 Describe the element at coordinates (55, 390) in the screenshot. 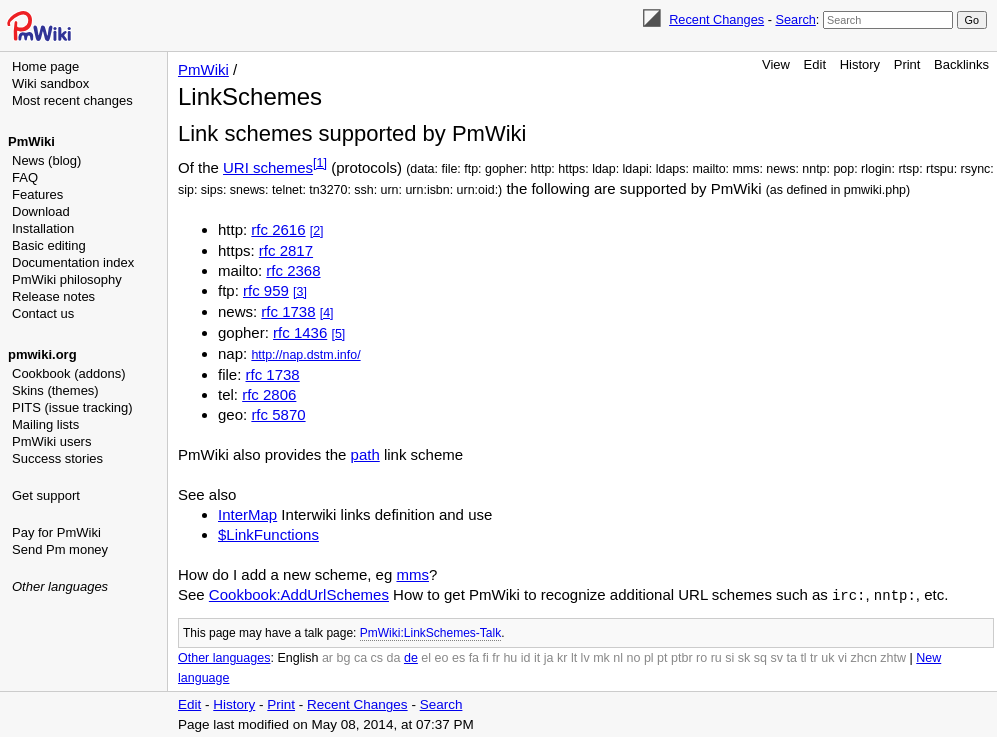

I see `Skins (themes)` at that location.